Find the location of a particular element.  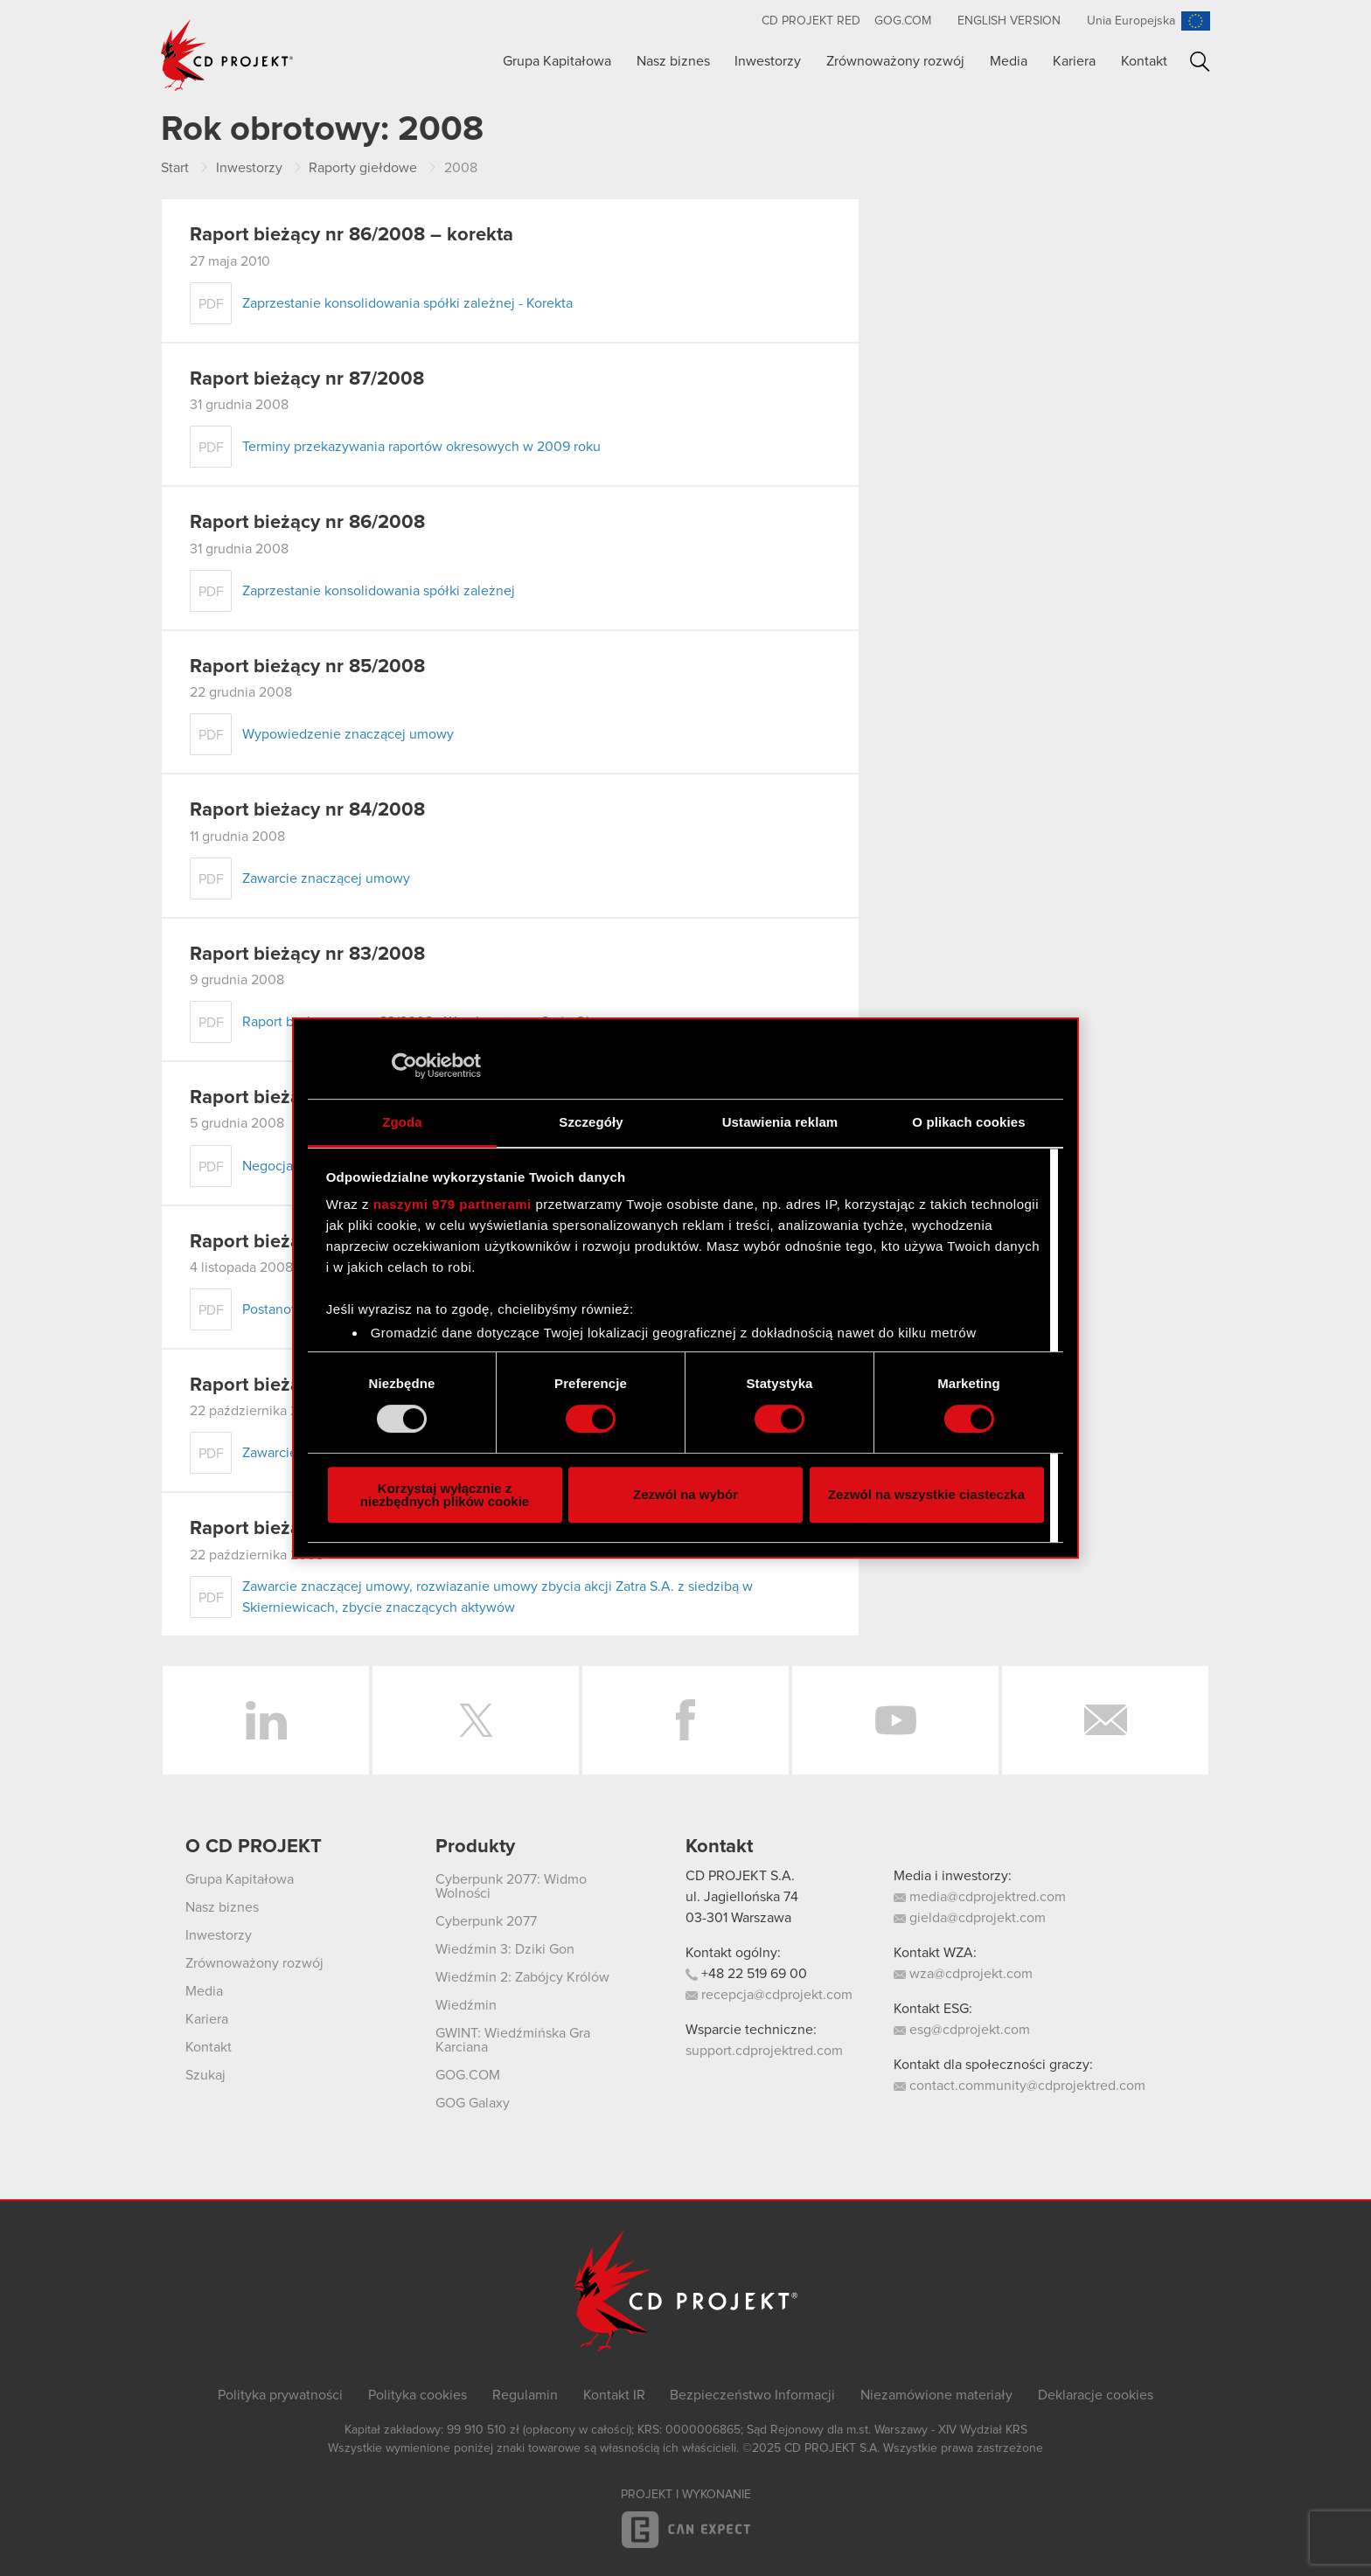

Newsletter is located at coordinates (1105, 1720).